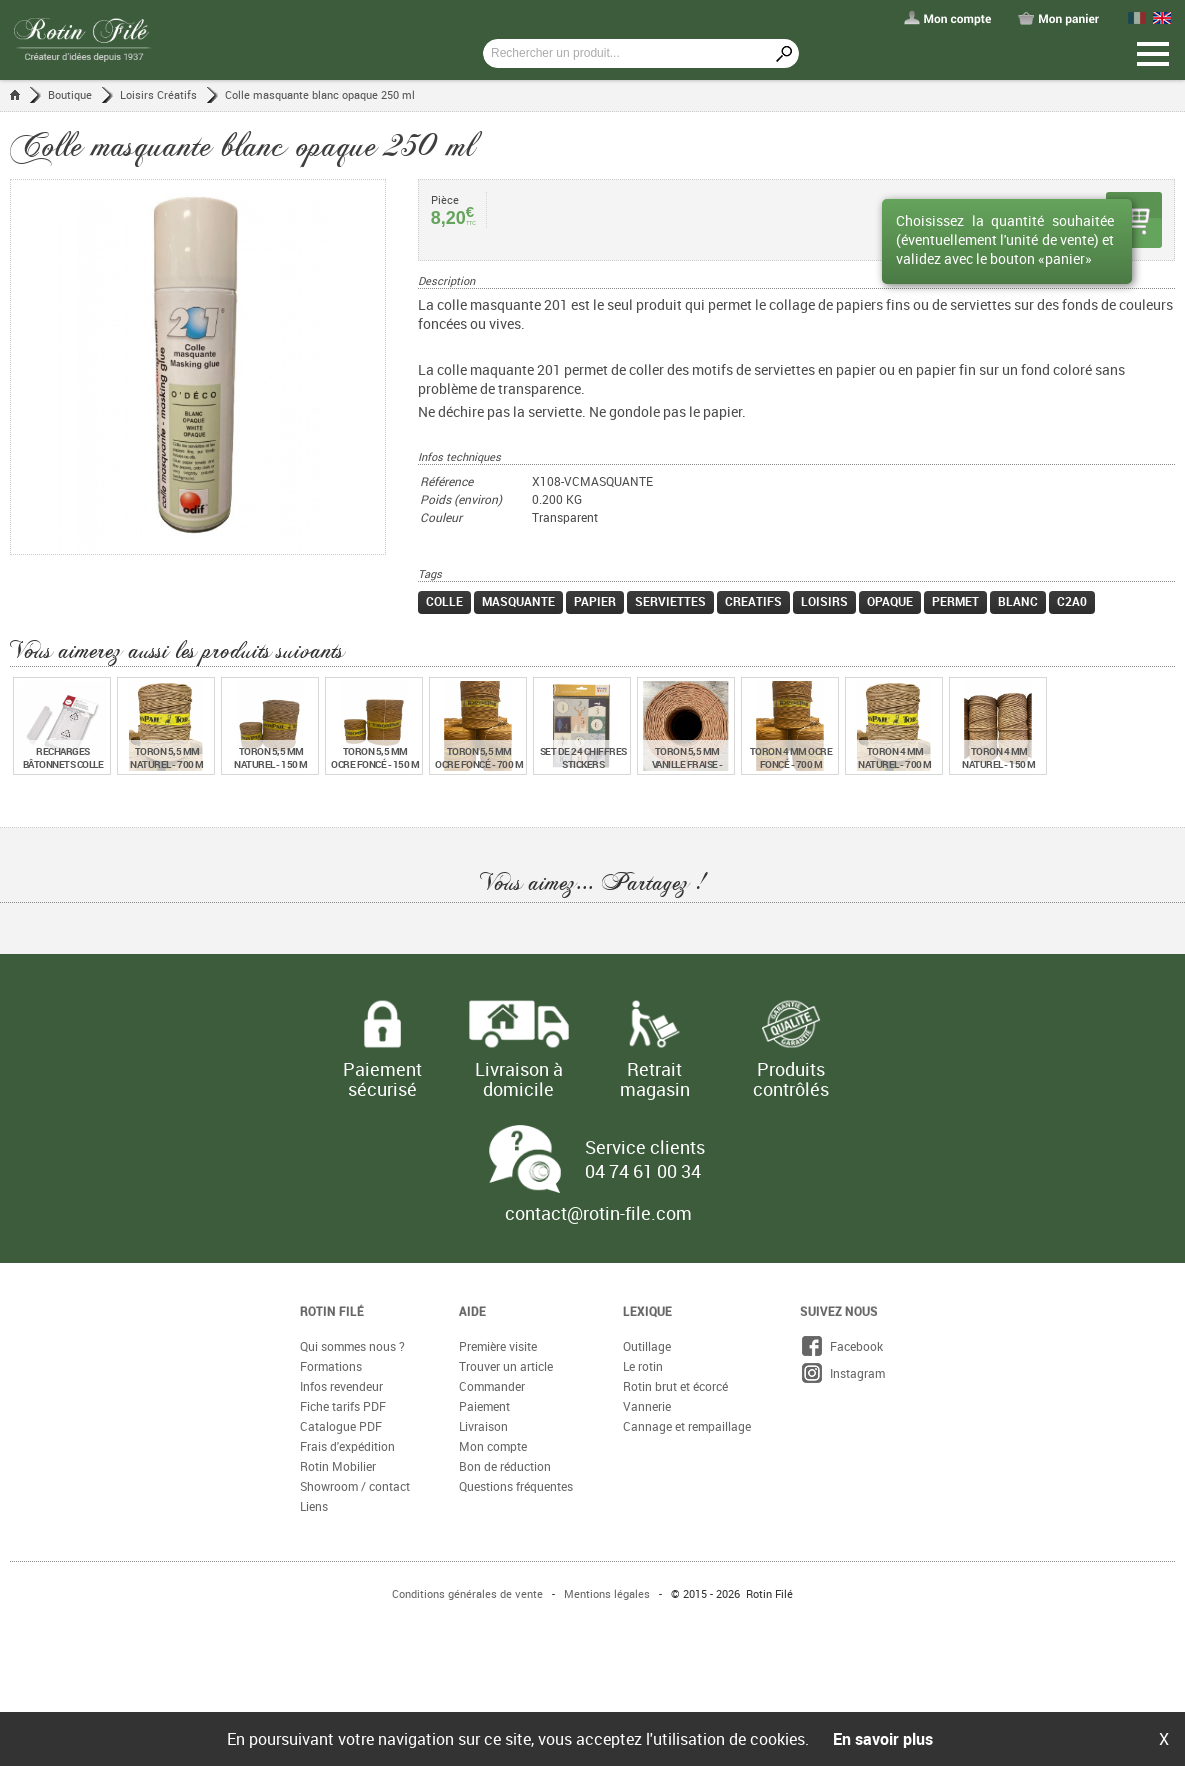 Image resolution: width=1185 pixels, height=1766 pixels. I want to click on masquante, so click(518, 601).